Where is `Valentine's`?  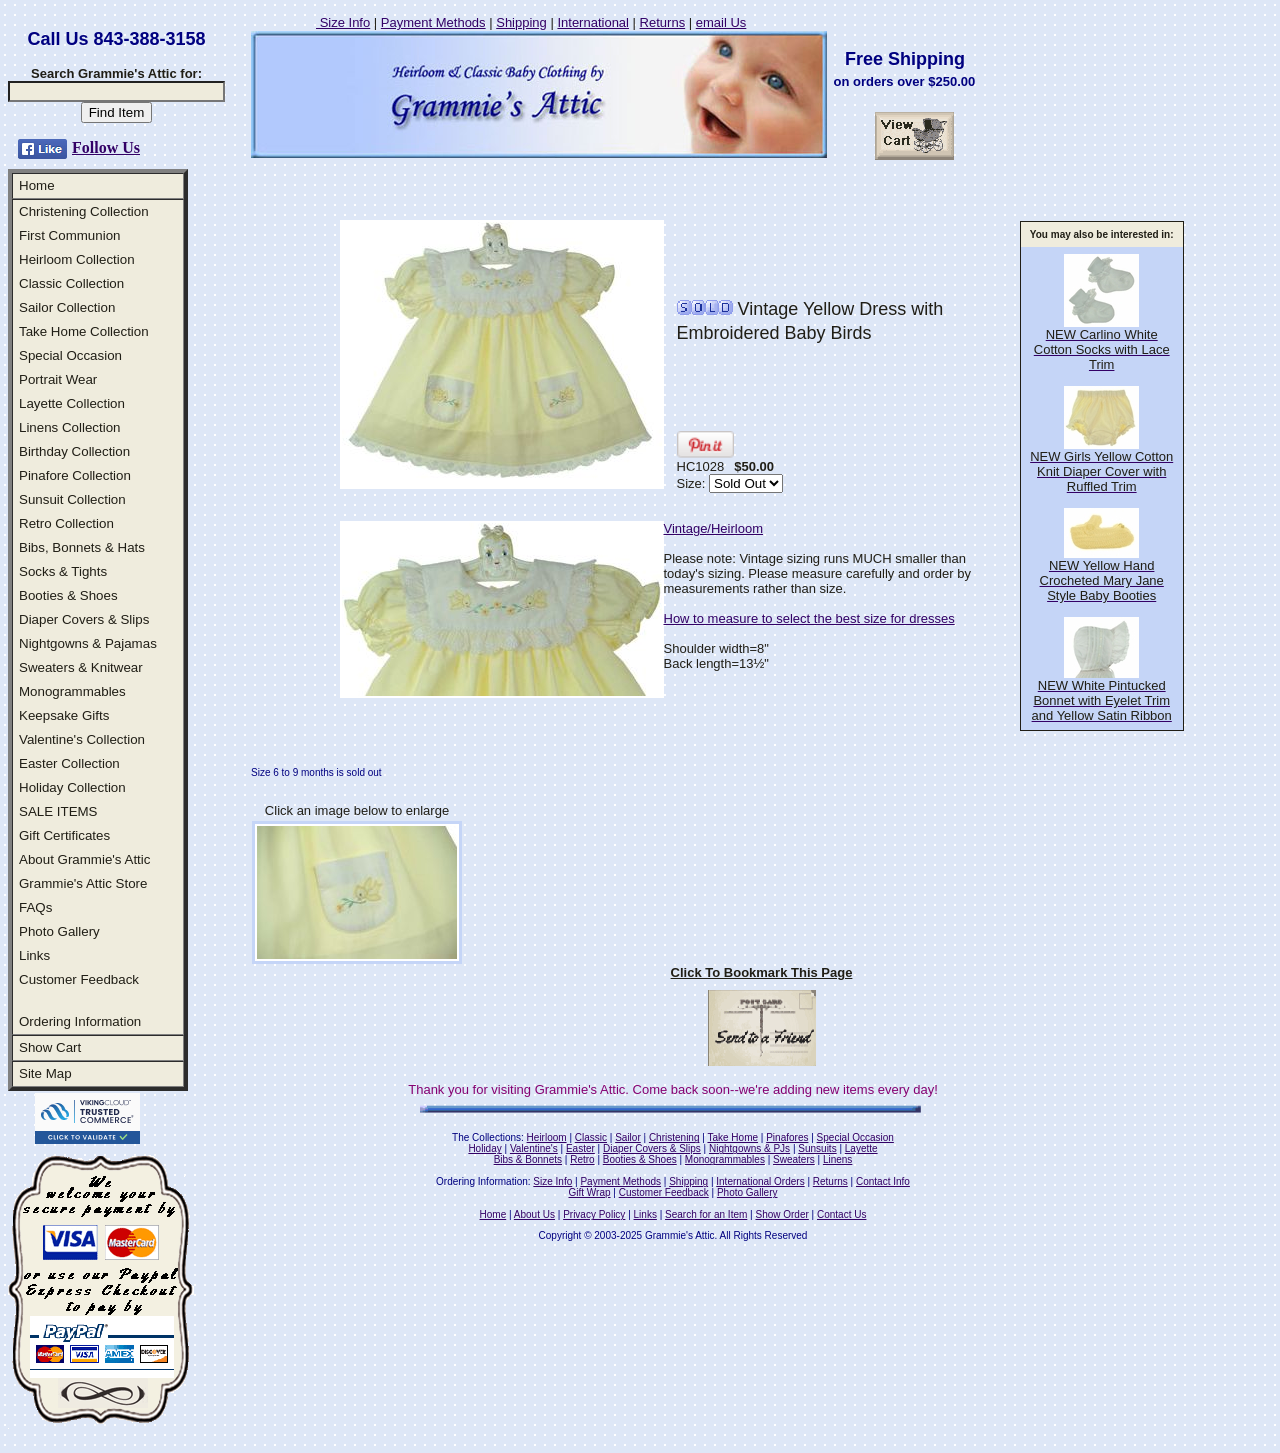 Valentine's is located at coordinates (534, 1148).